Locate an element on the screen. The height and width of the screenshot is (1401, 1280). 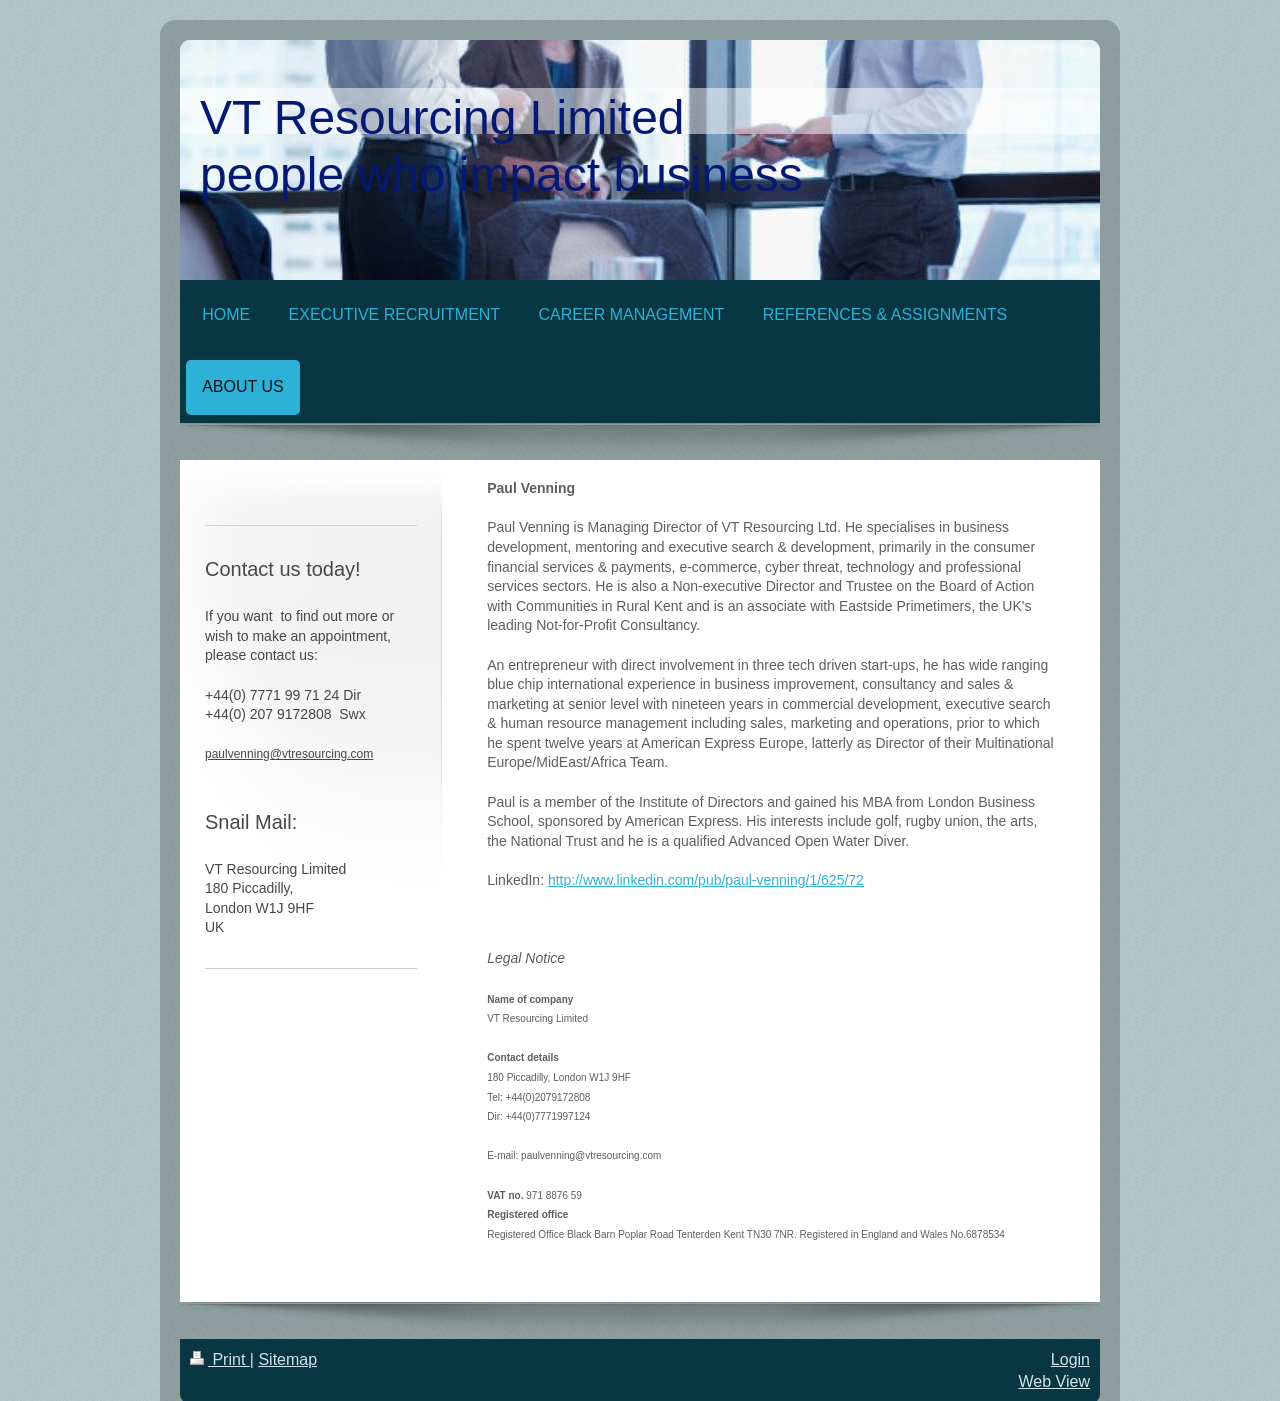
Login is located at coordinates (1070, 1359).